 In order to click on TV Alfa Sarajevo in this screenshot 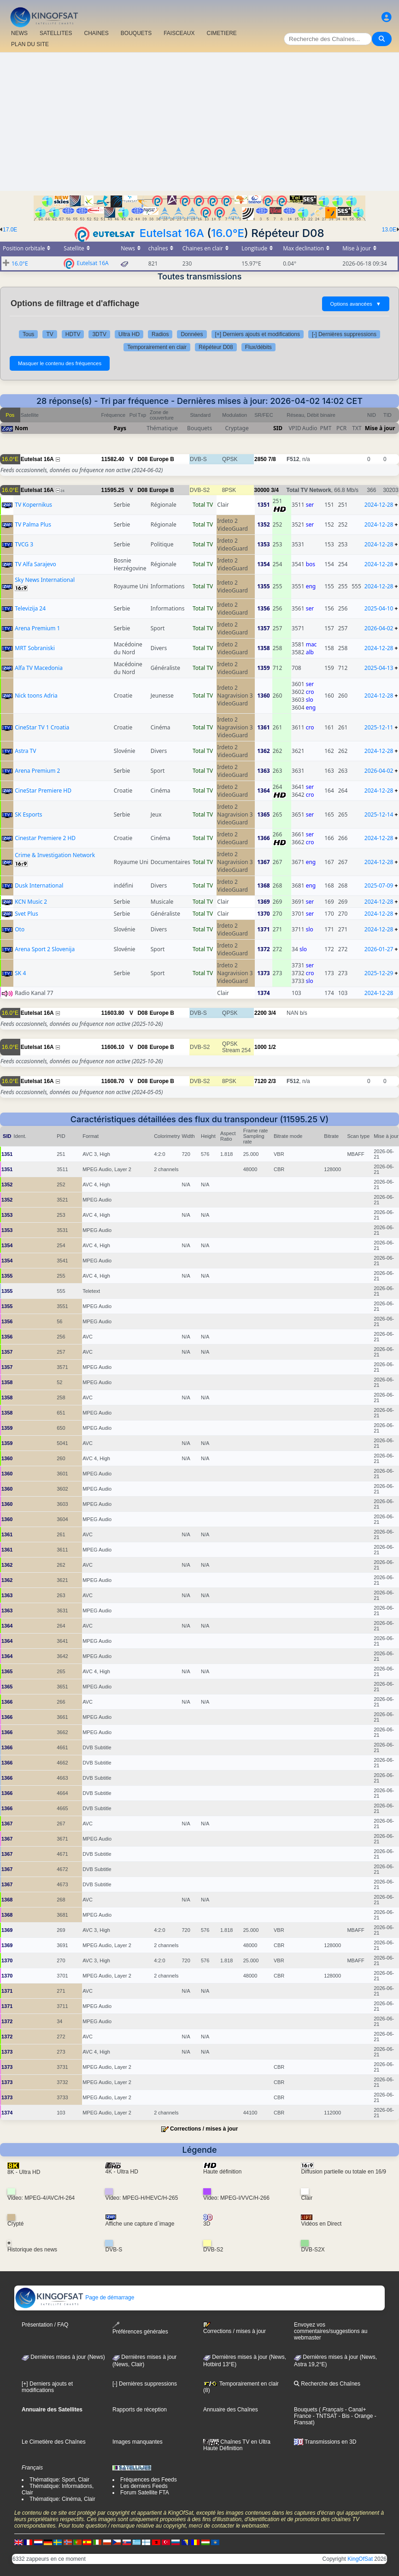, I will do `click(35, 564)`.